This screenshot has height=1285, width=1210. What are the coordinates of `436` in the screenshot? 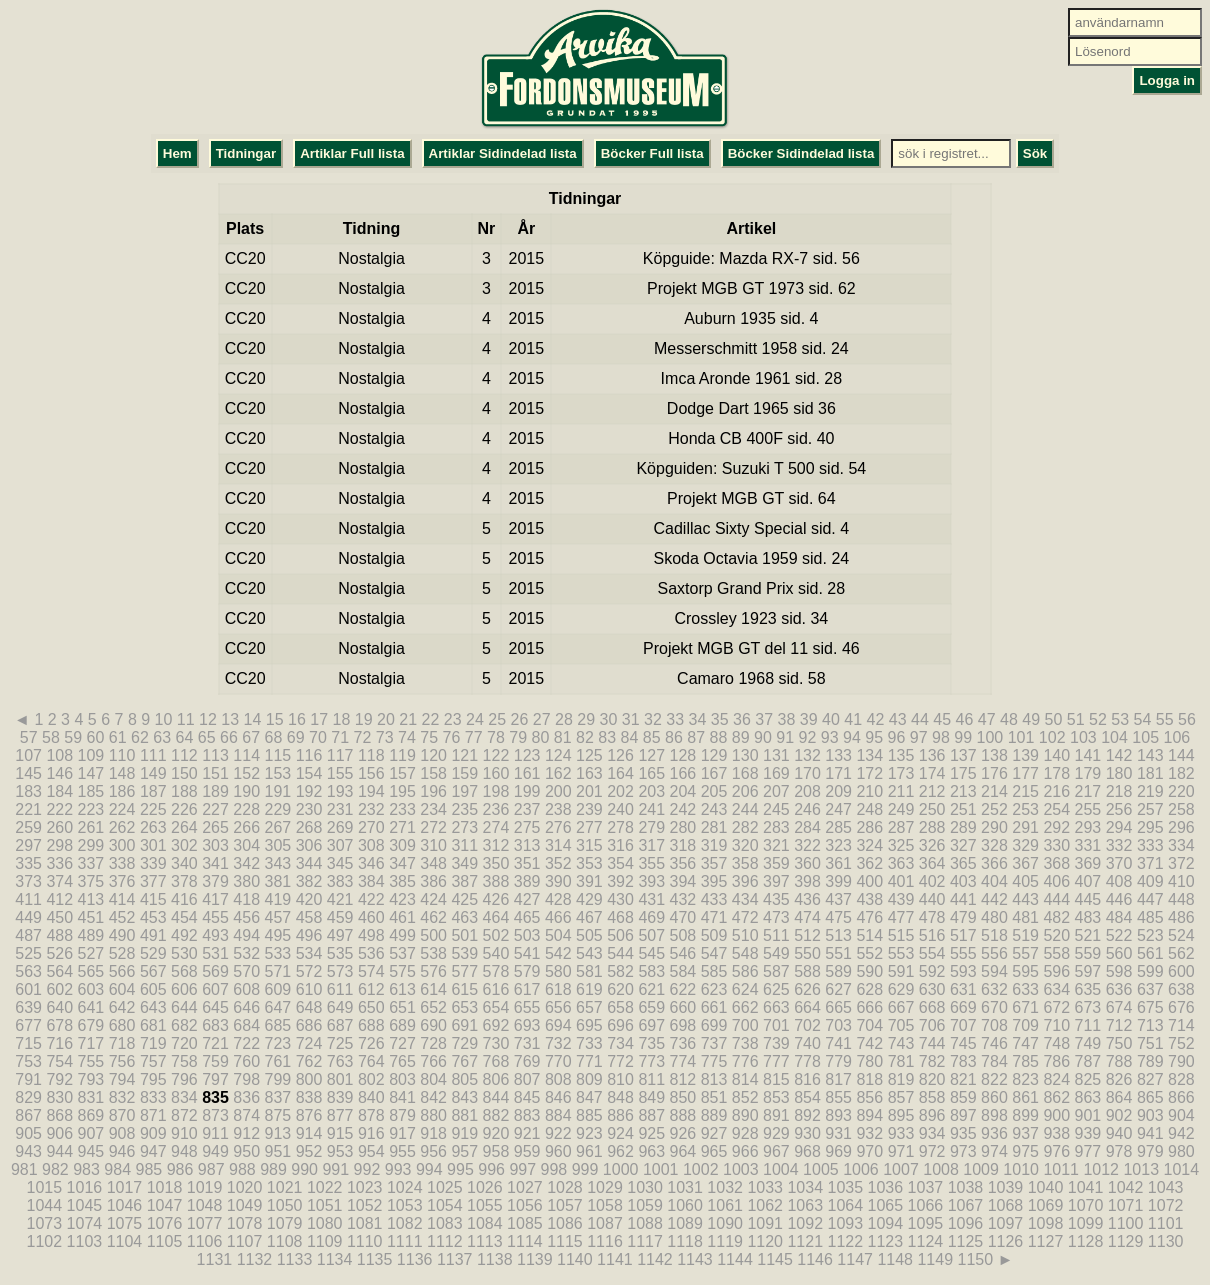 It's located at (807, 899).